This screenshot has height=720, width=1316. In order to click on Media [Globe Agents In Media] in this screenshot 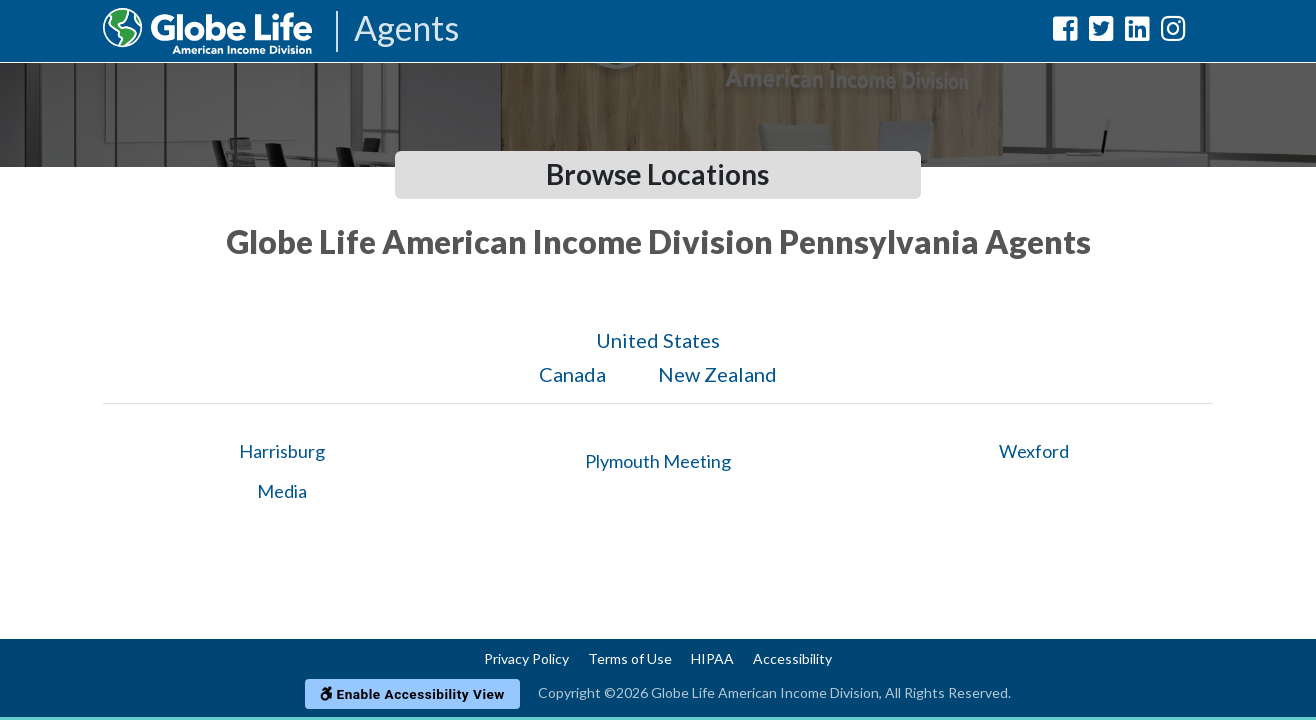, I will do `click(282, 491)`.